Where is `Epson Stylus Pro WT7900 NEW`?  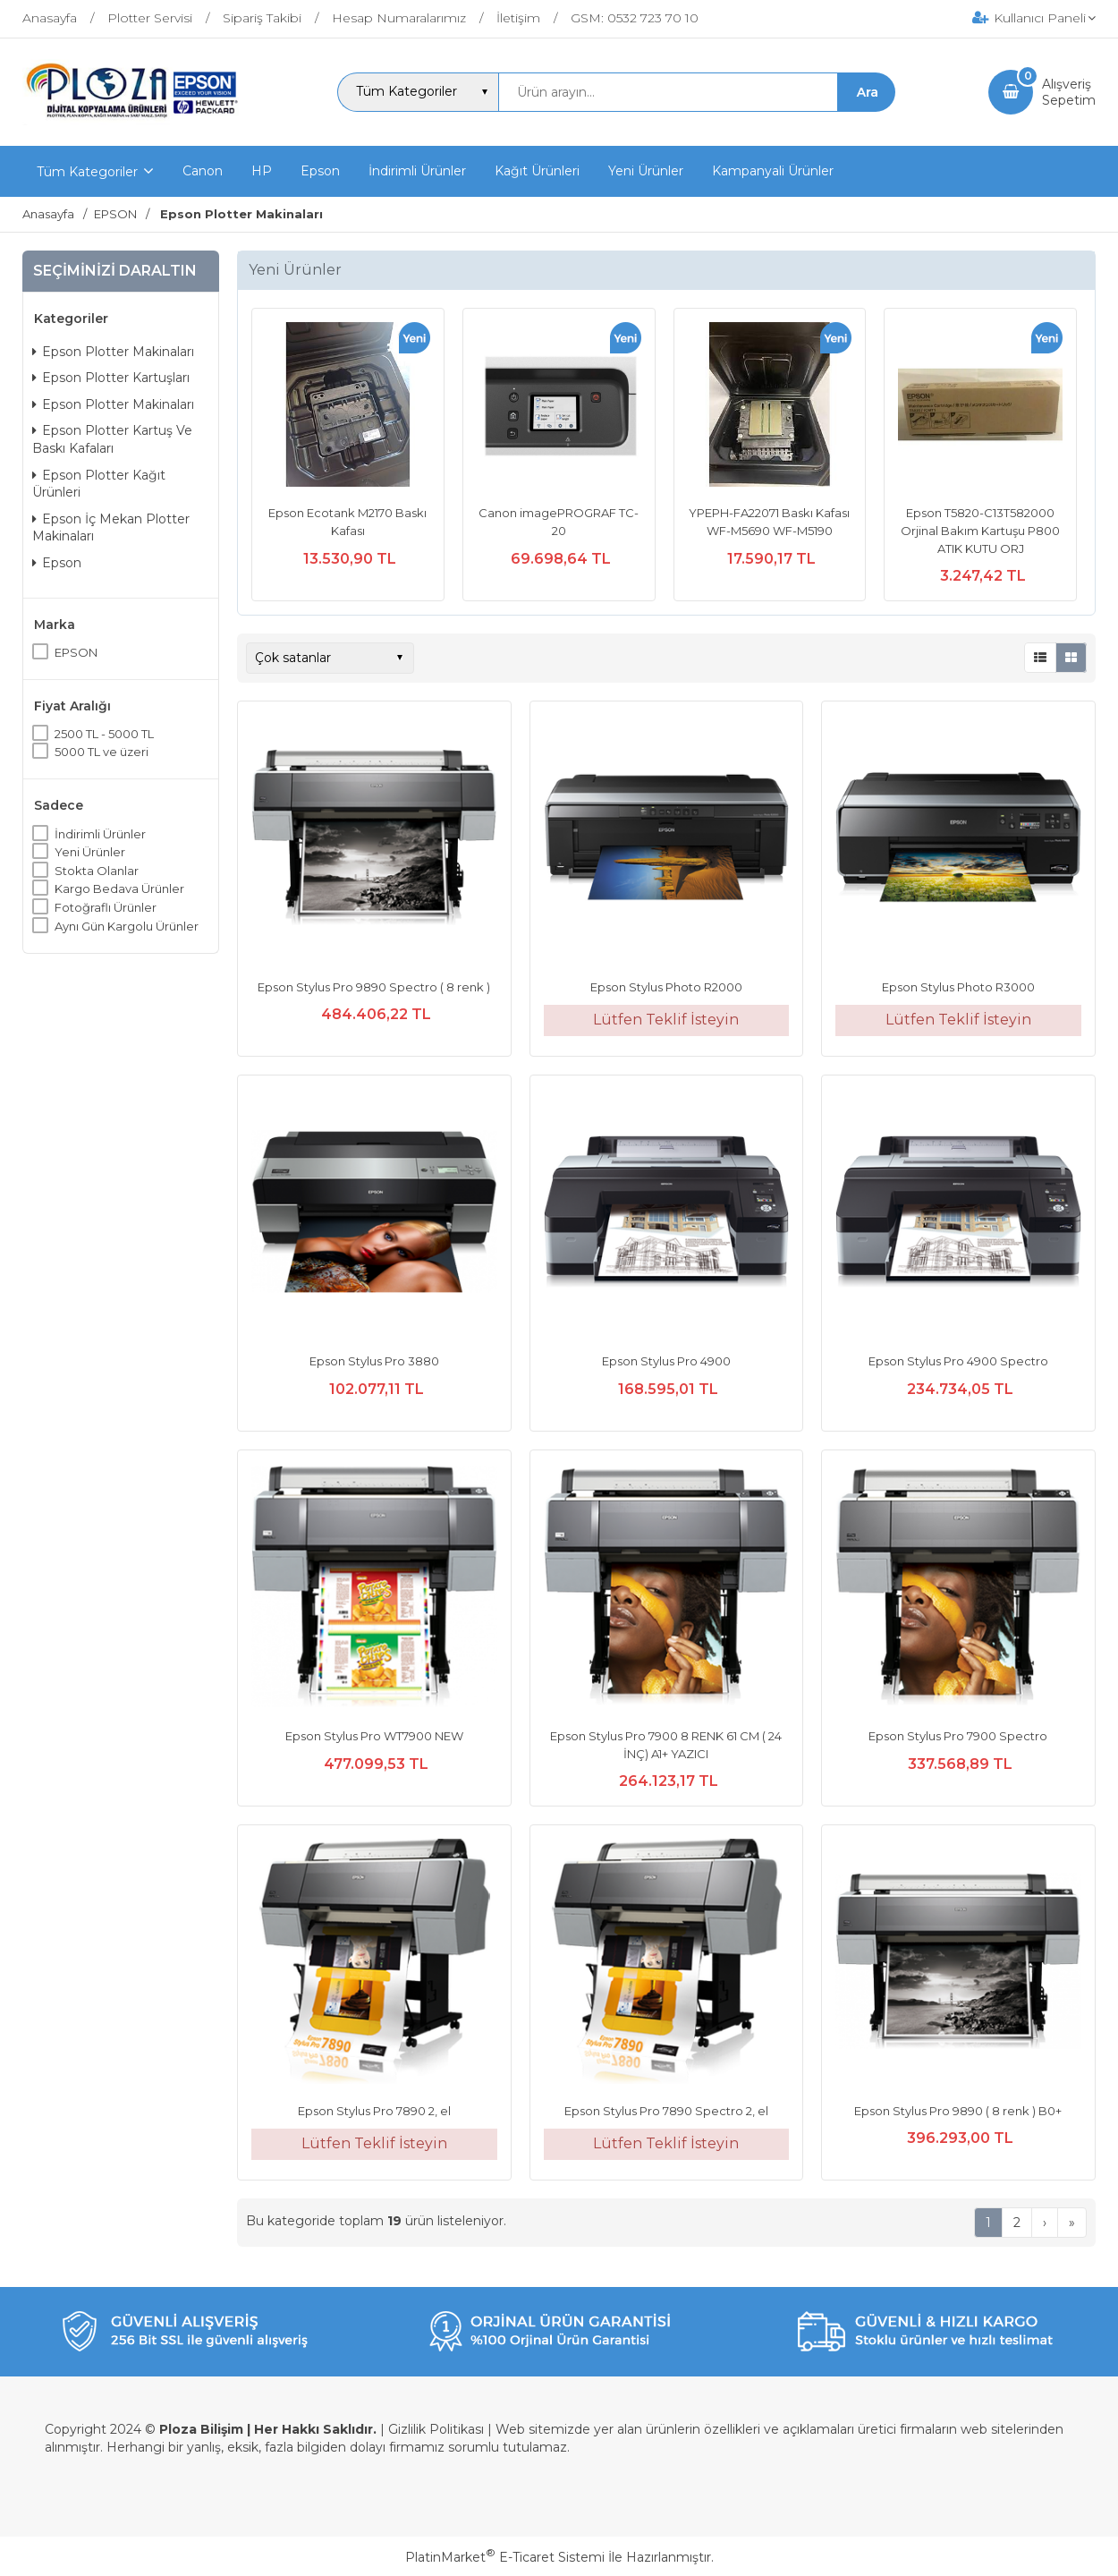
Epson Stylus Pro WT7900 NEW is located at coordinates (374, 1736).